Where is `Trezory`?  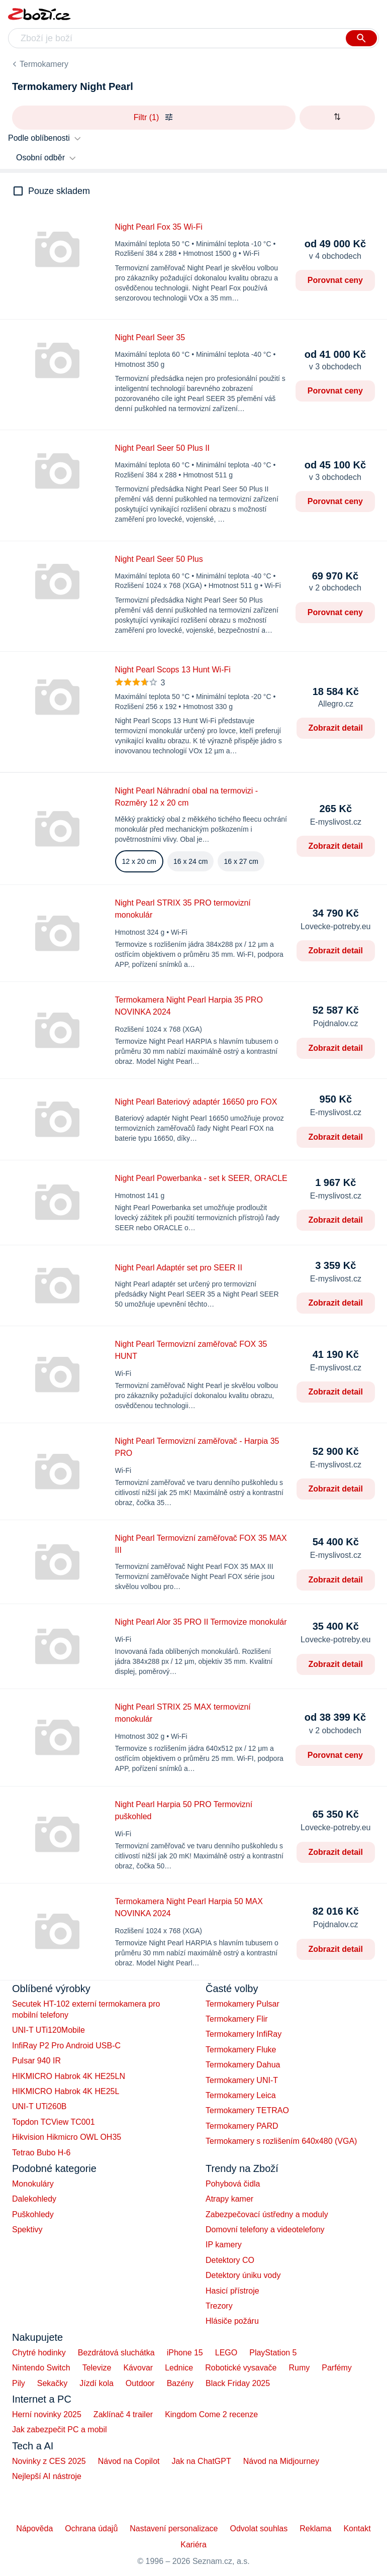 Trezory is located at coordinates (219, 2306).